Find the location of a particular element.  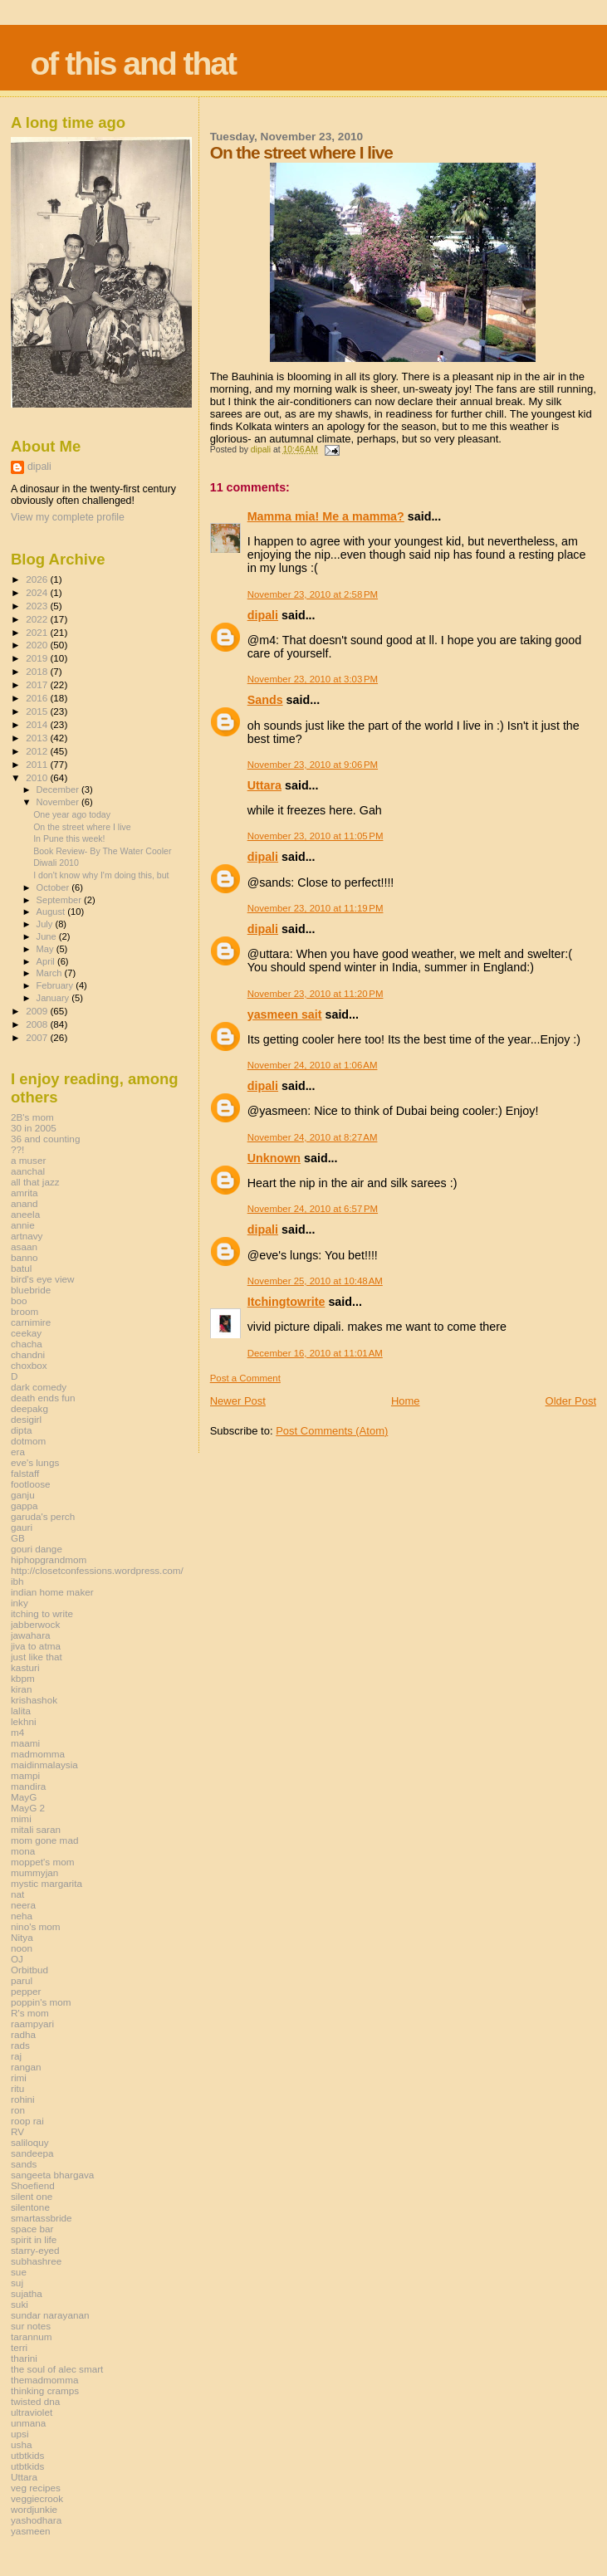

2017 is located at coordinates (38, 684).